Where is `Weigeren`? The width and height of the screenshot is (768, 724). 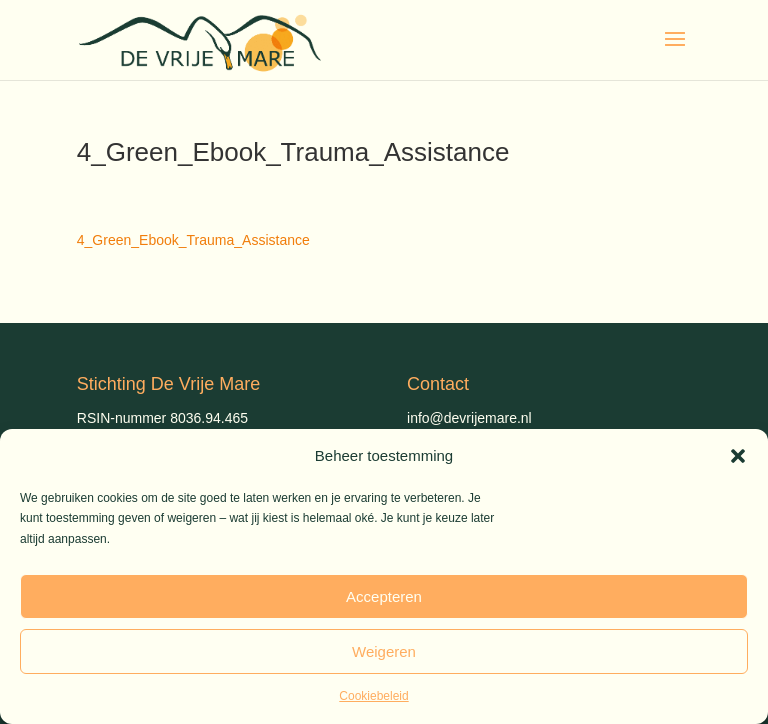
Weigeren is located at coordinates (384, 651).